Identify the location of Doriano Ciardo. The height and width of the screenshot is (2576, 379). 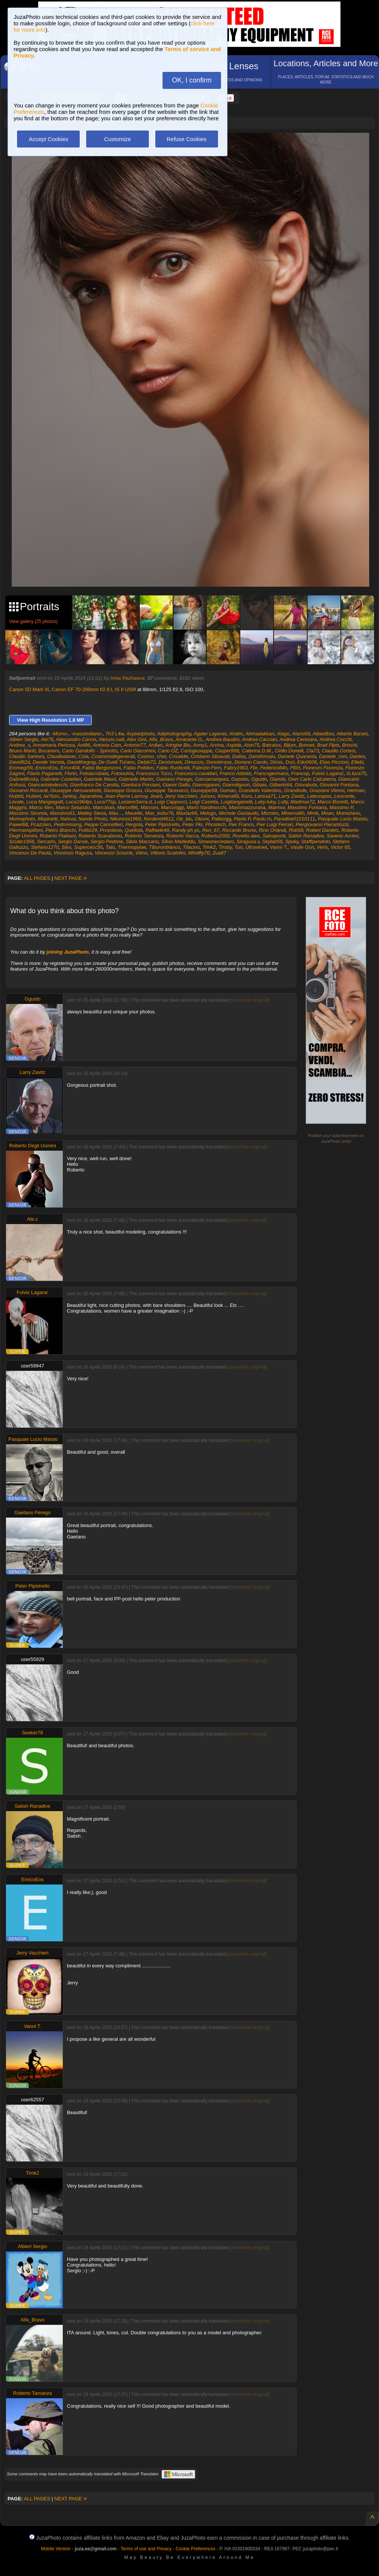
(250, 762).